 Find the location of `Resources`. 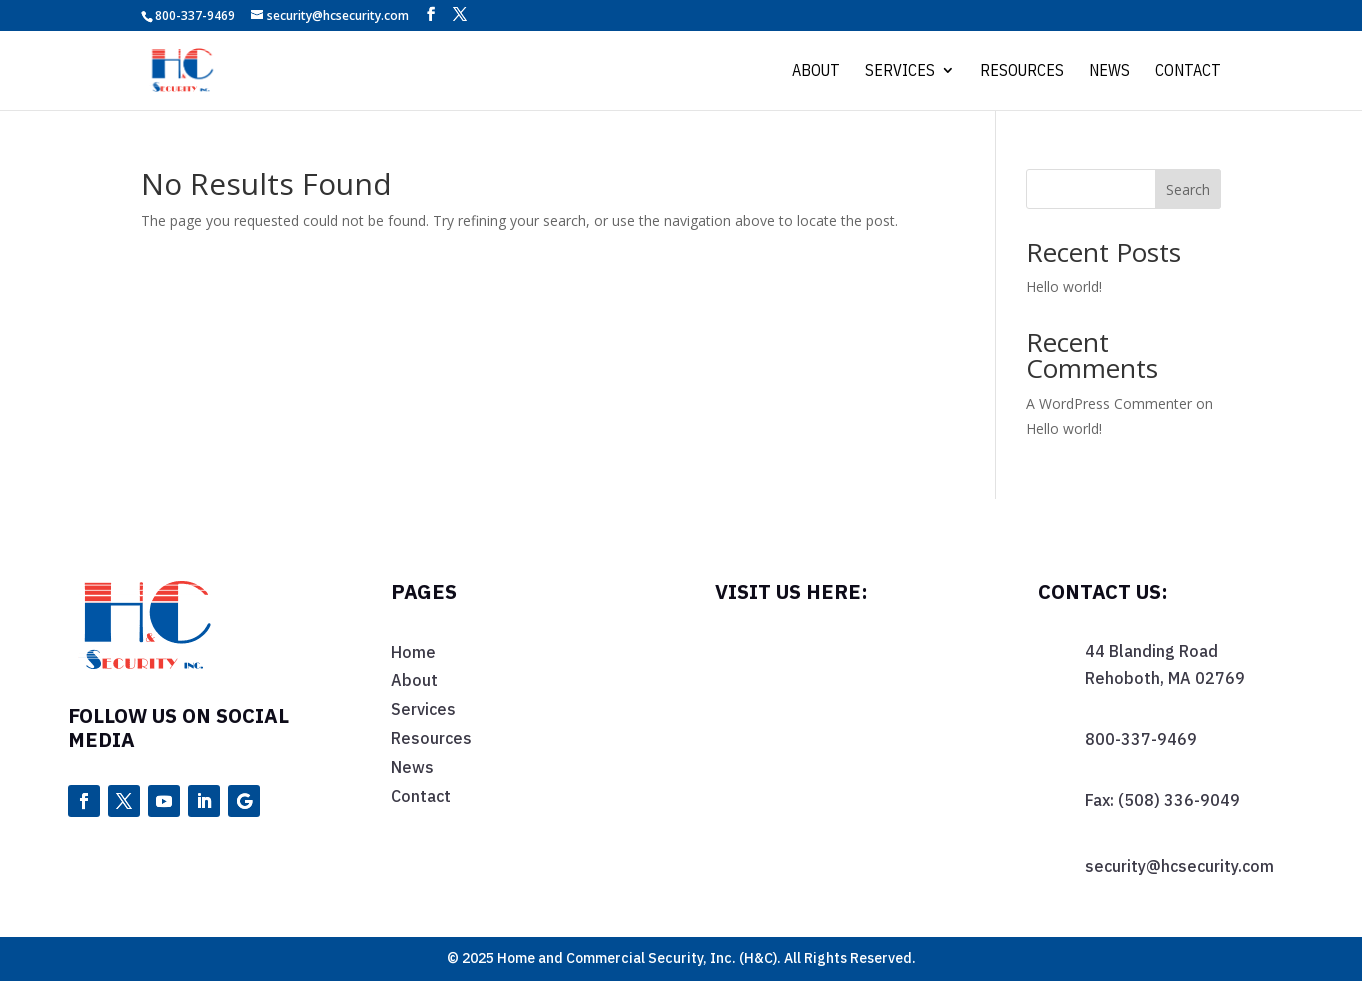

Resources is located at coordinates (1022, 71).